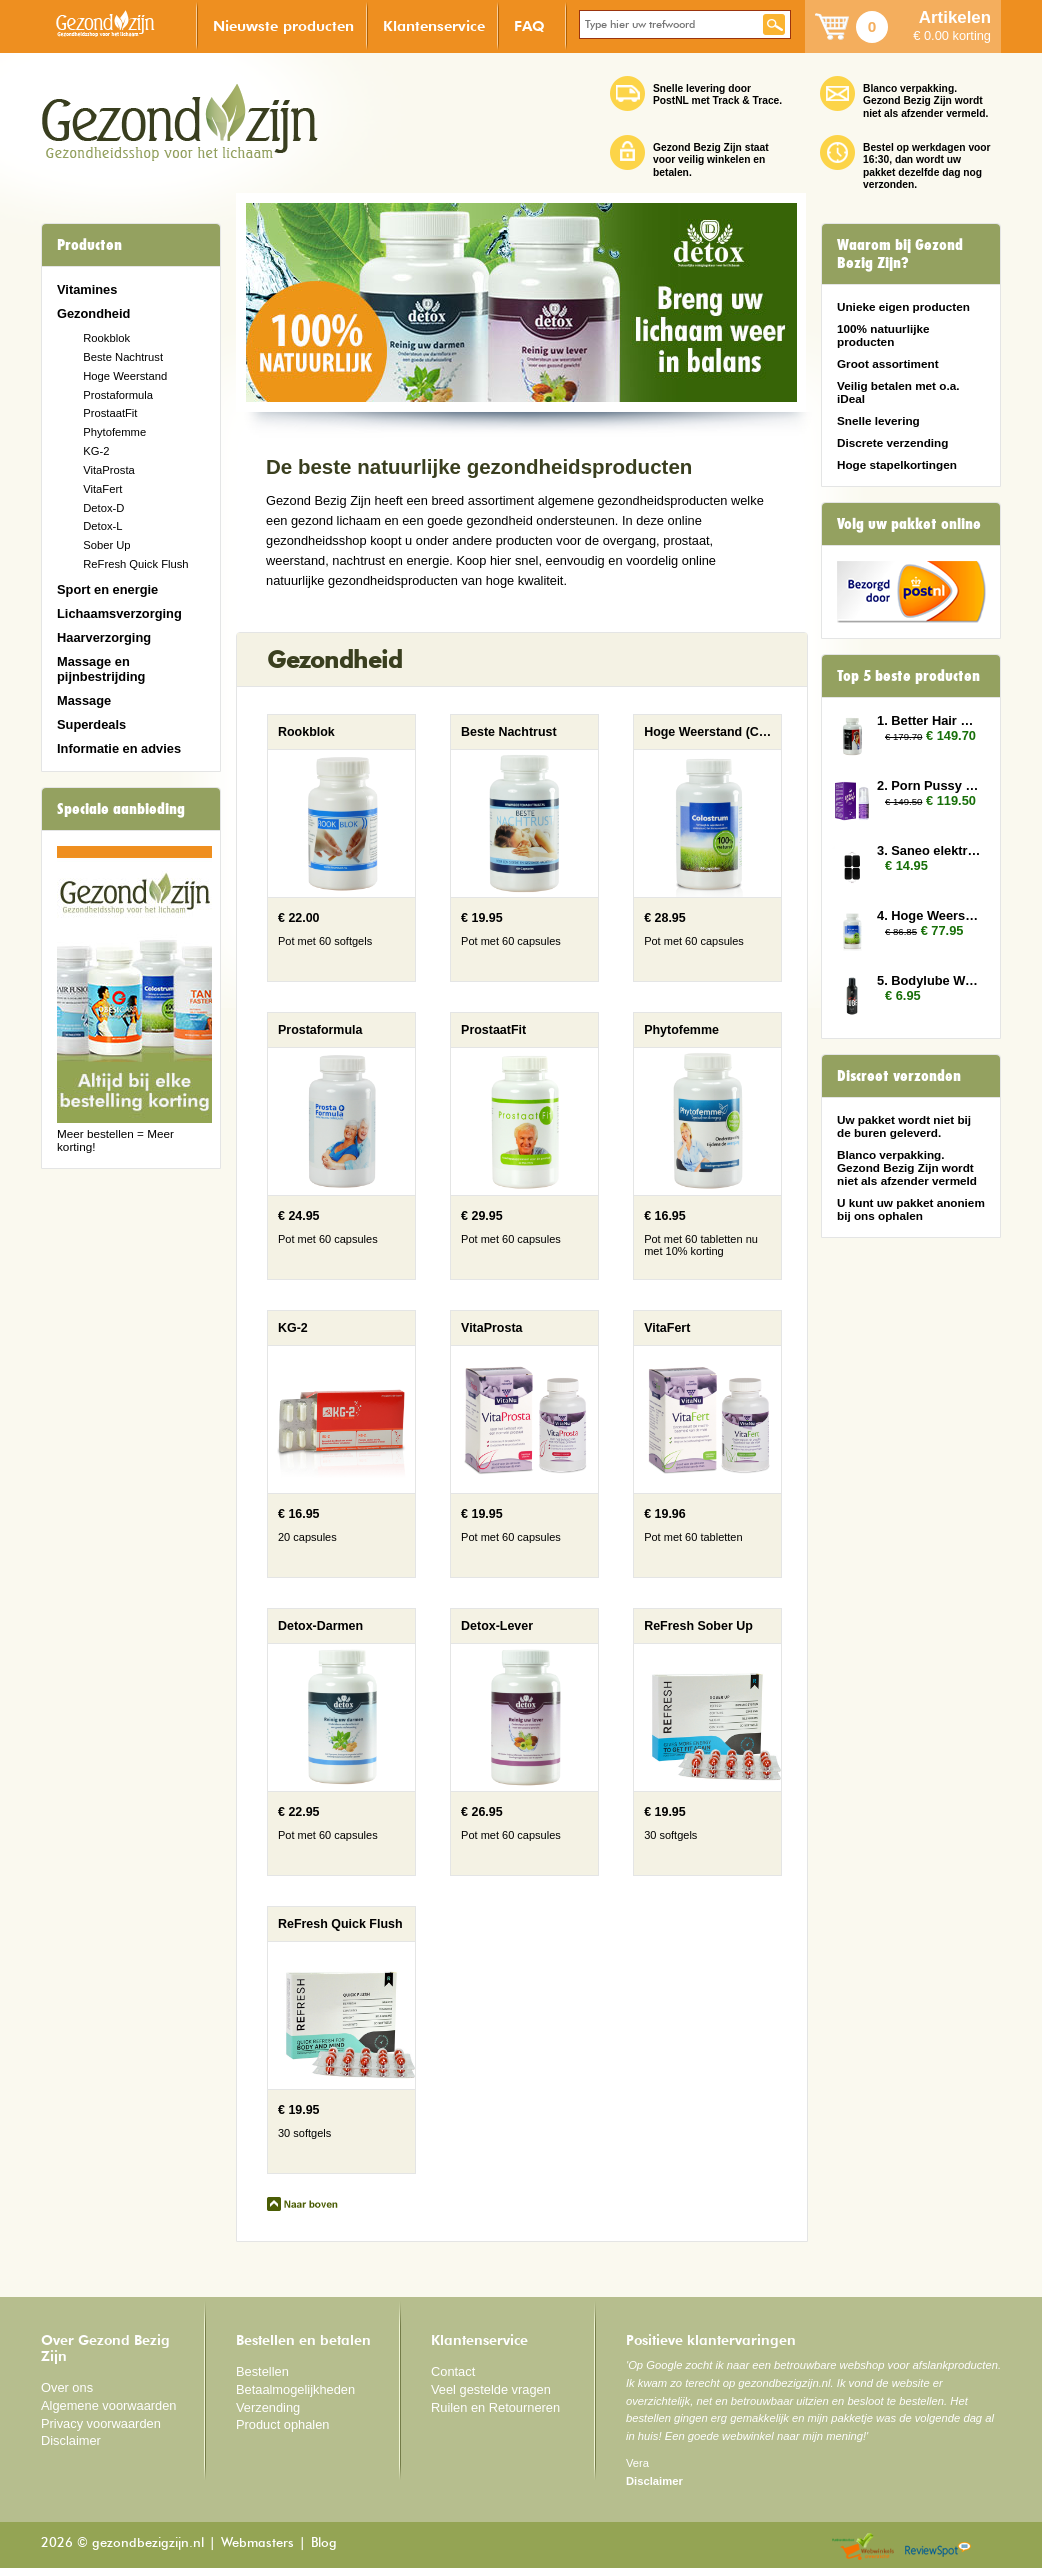 The width and height of the screenshot is (1042, 2568). What do you see at coordinates (104, 637) in the screenshot?
I see `Haarverzorging` at bounding box center [104, 637].